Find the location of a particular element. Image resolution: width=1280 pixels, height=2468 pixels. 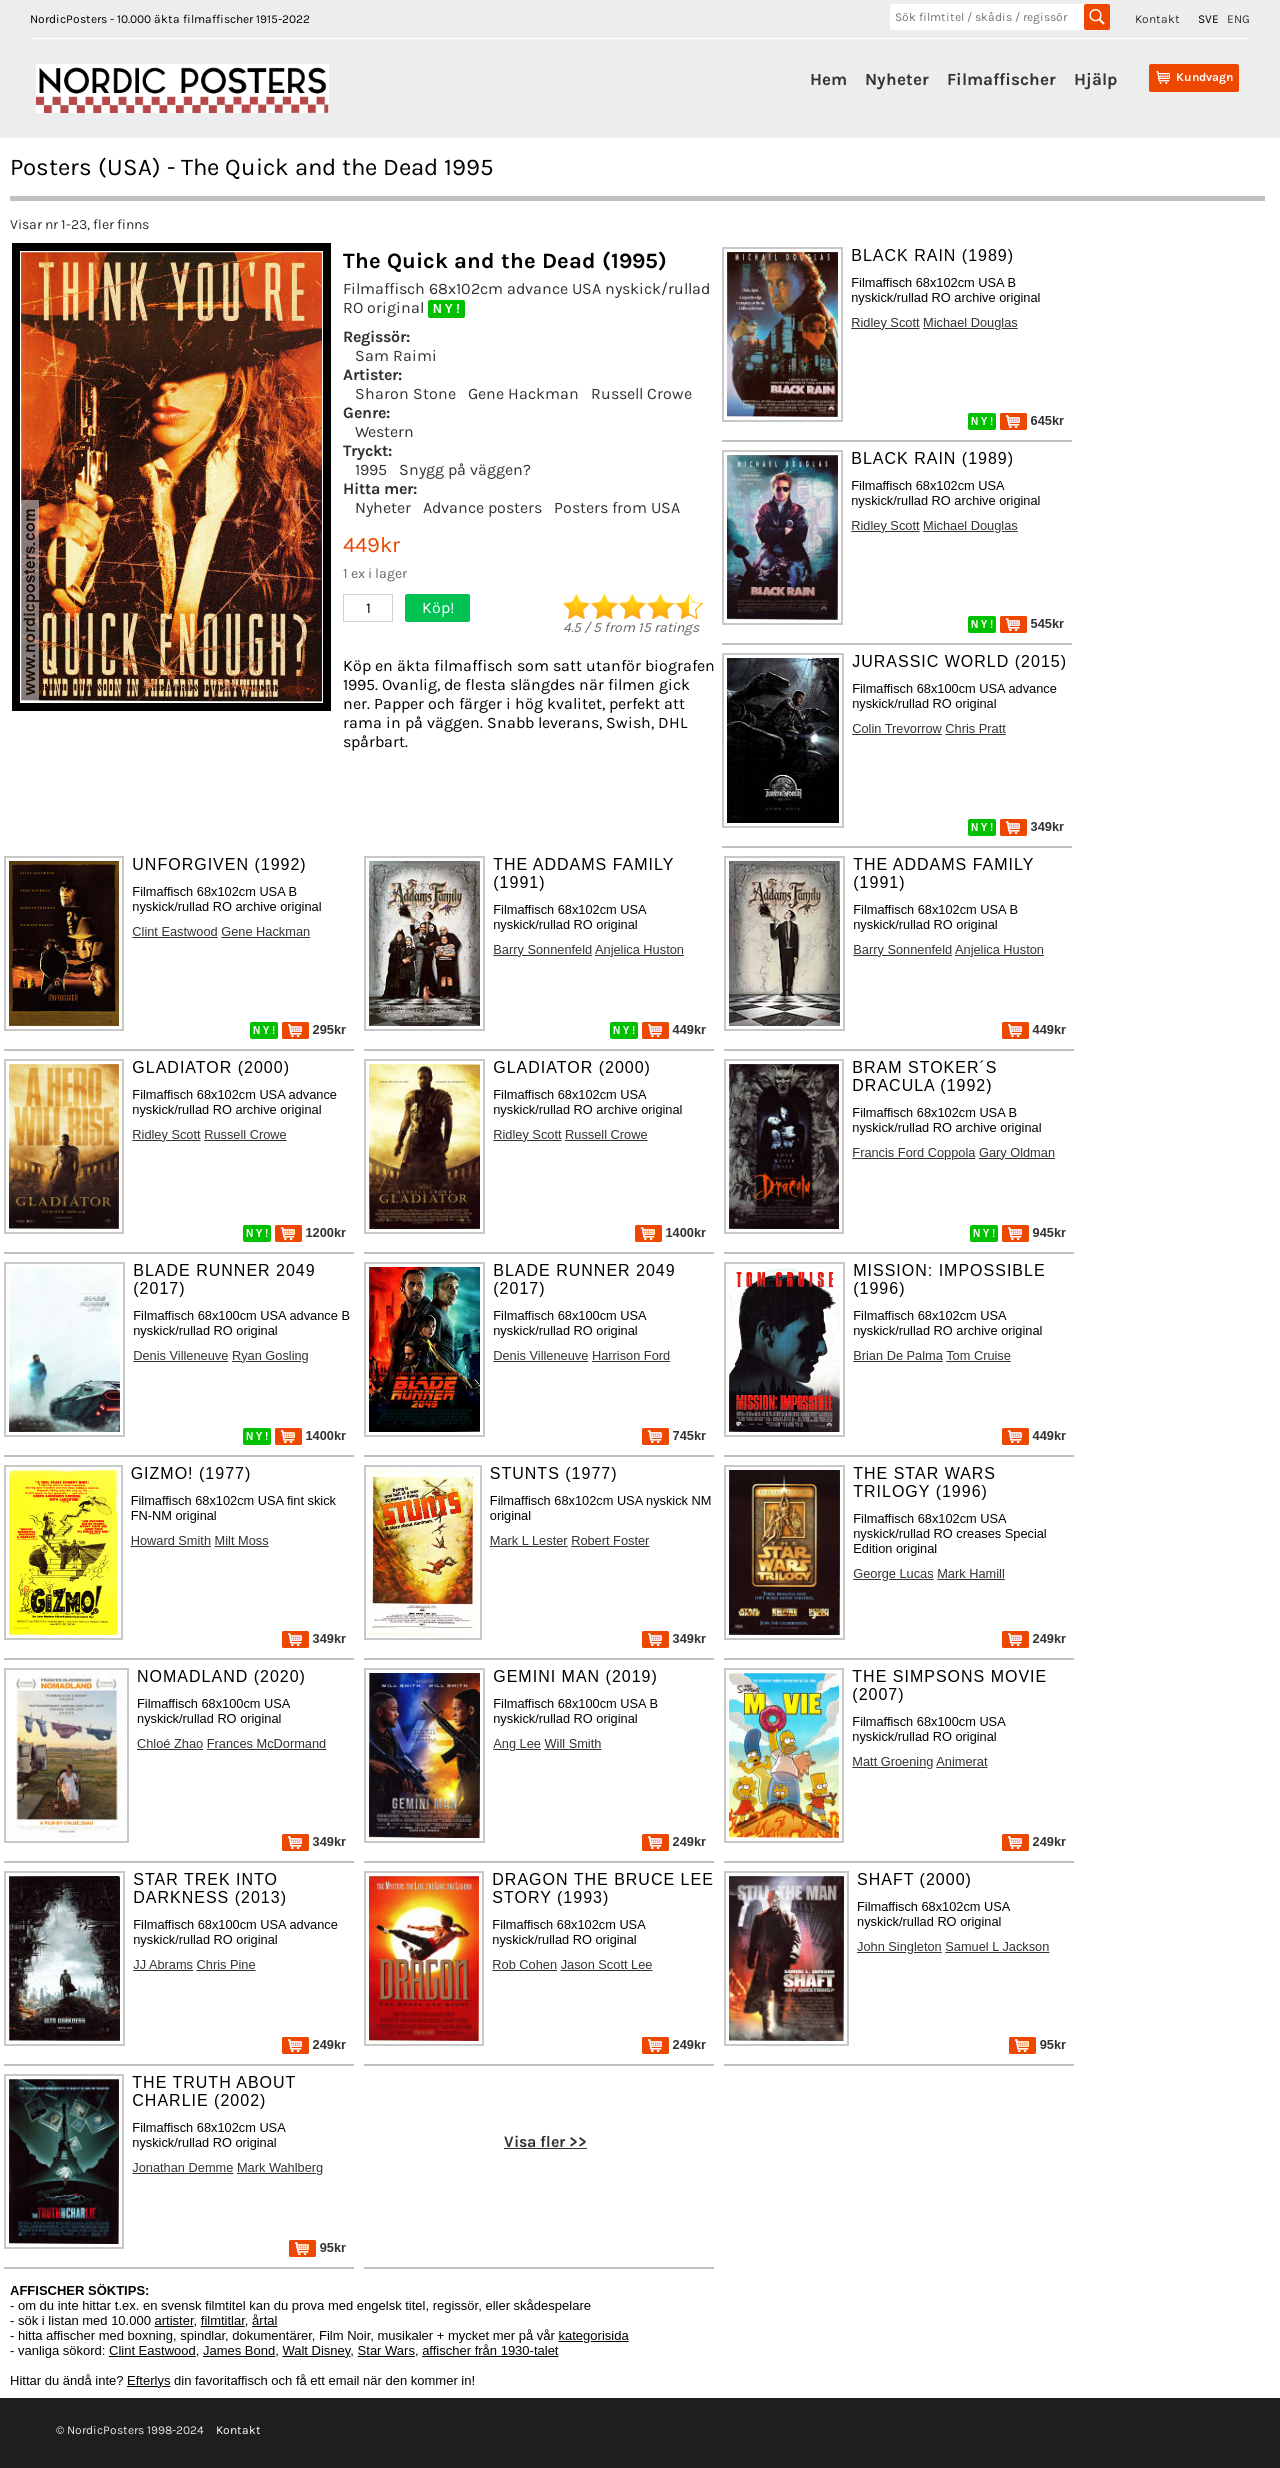

449kr is located at coordinates (674, 1029).